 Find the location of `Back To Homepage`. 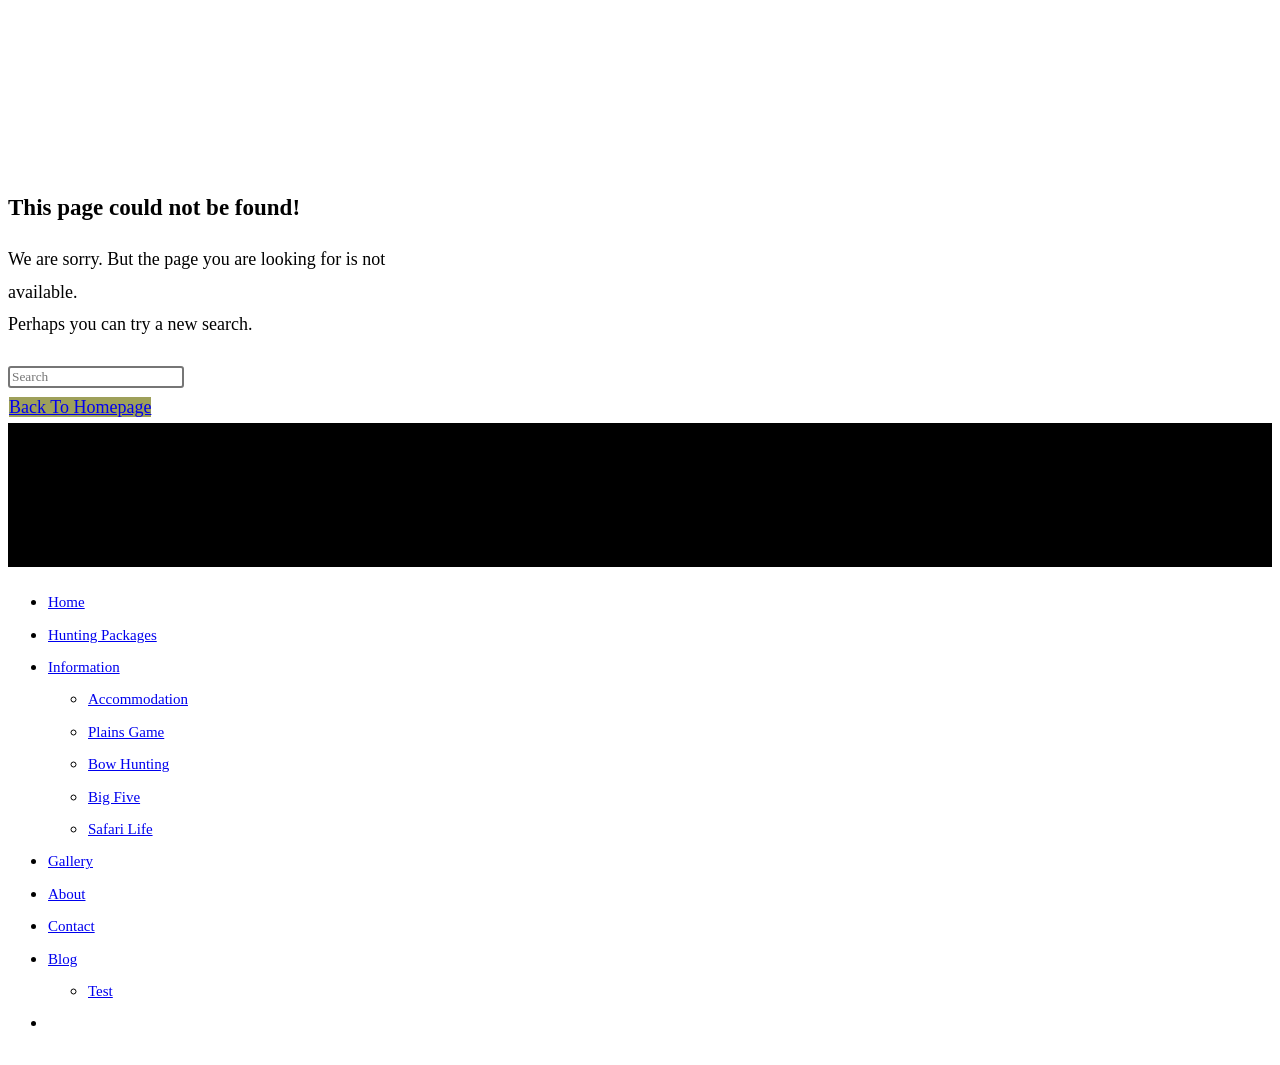

Back To Homepage is located at coordinates (80, 407).